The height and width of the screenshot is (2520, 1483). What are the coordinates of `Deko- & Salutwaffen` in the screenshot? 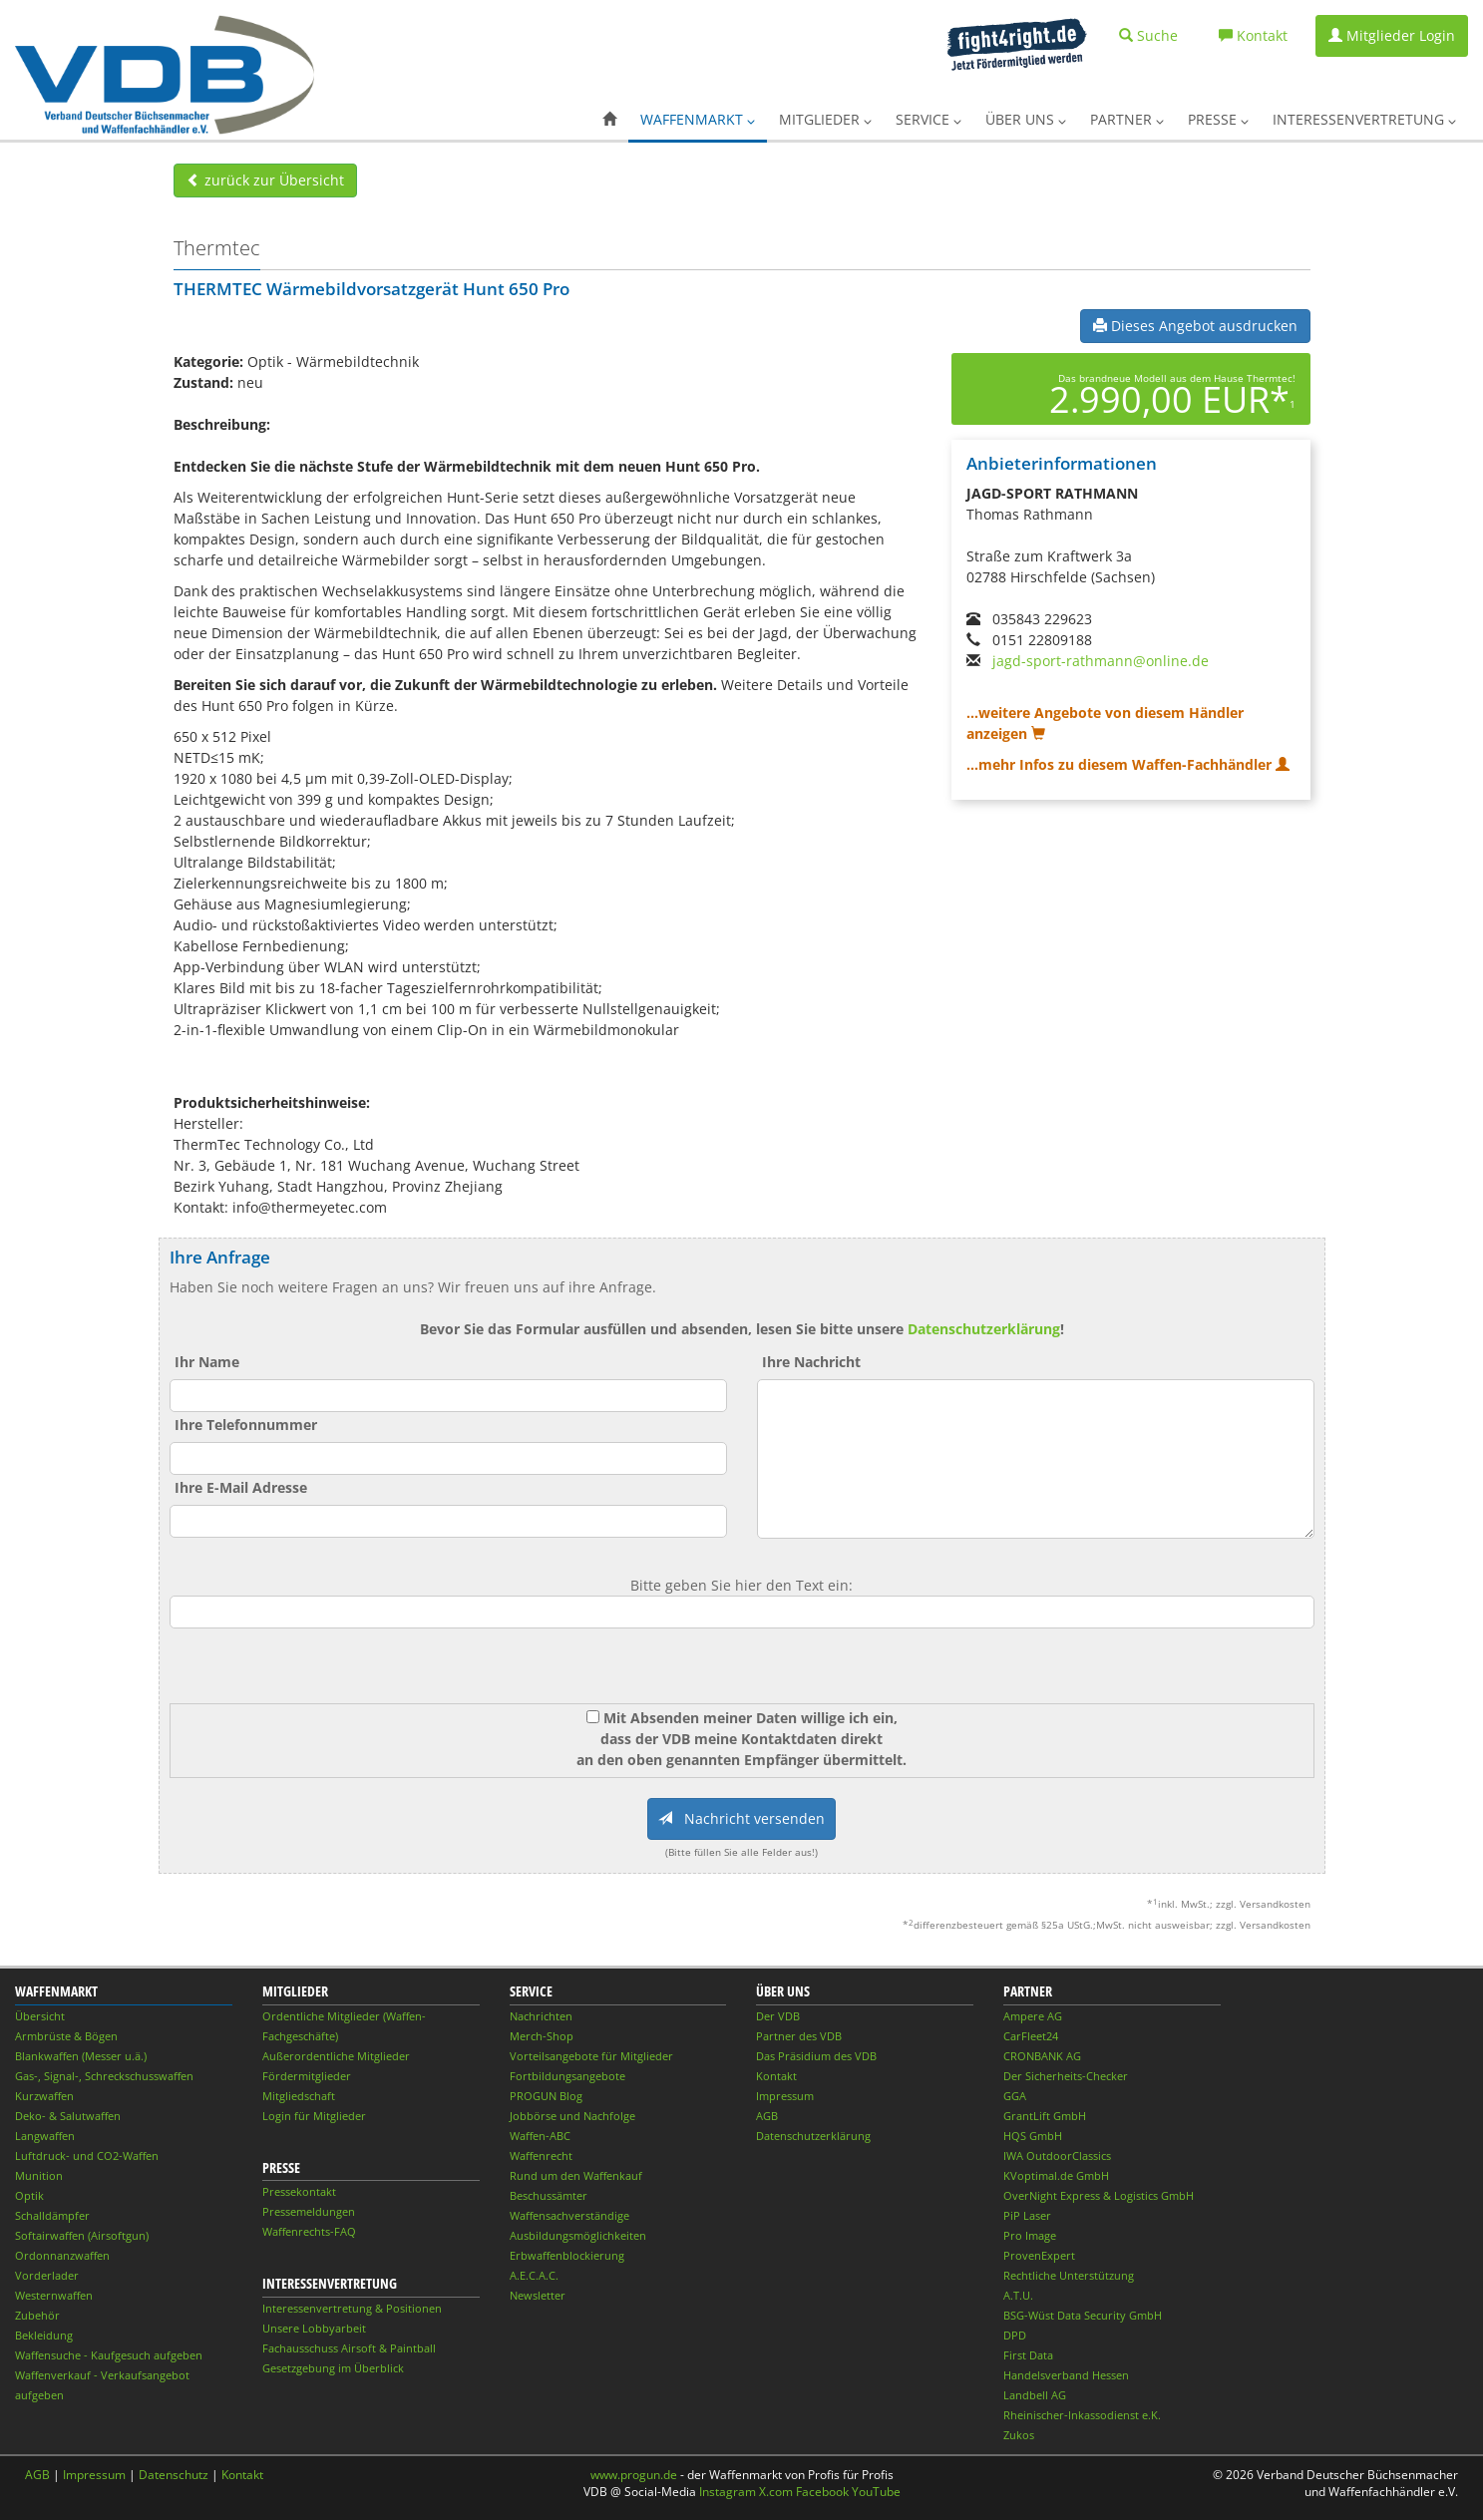 It's located at (68, 2115).